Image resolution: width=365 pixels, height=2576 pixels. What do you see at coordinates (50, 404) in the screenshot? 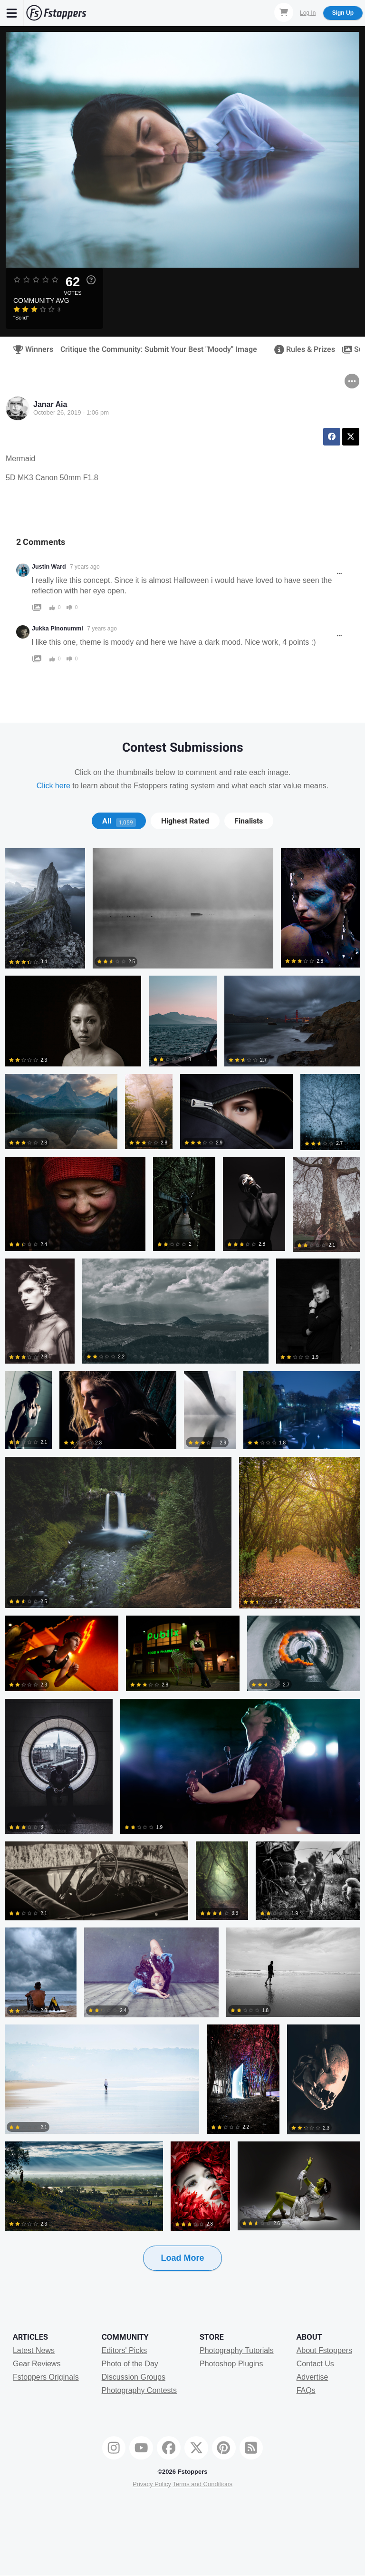
I see `Janar Aia` at bounding box center [50, 404].